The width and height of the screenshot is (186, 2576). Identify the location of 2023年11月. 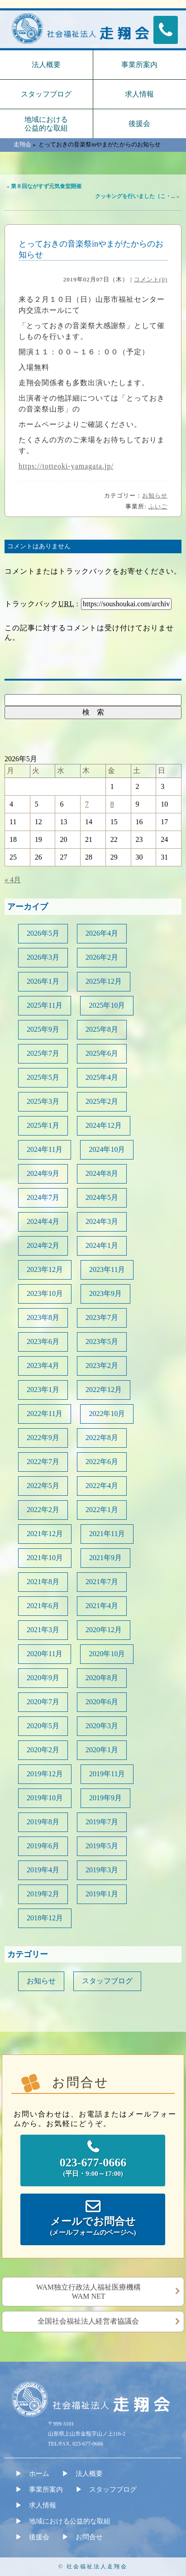
(107, 1269).